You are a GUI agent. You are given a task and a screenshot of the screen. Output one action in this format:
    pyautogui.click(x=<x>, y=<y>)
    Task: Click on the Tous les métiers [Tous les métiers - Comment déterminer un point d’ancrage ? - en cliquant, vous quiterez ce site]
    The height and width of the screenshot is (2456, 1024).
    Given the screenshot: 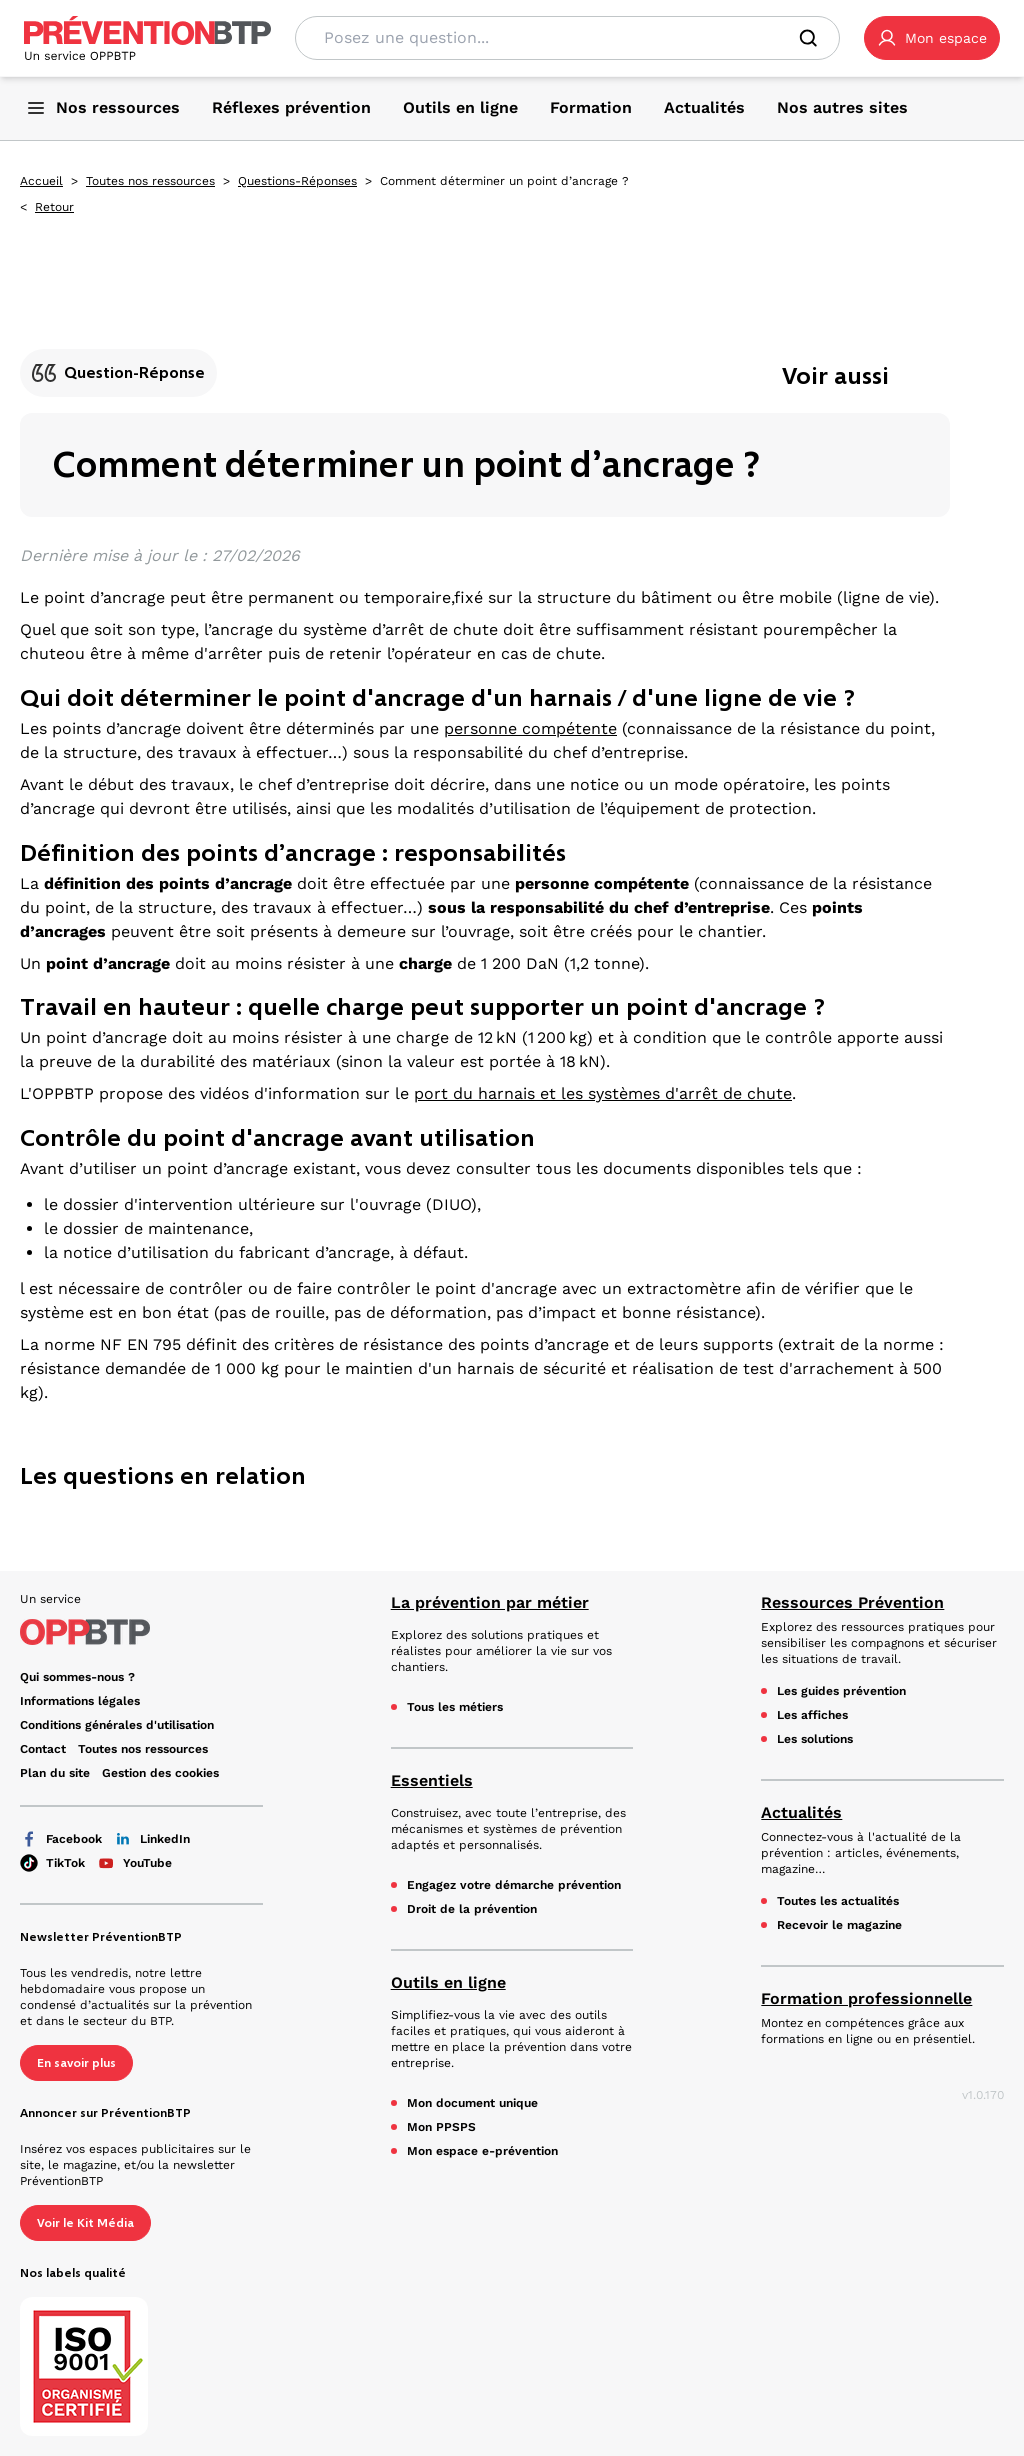 What is the action you would take?
    pyautogui.click(x=455, y=1707)
    